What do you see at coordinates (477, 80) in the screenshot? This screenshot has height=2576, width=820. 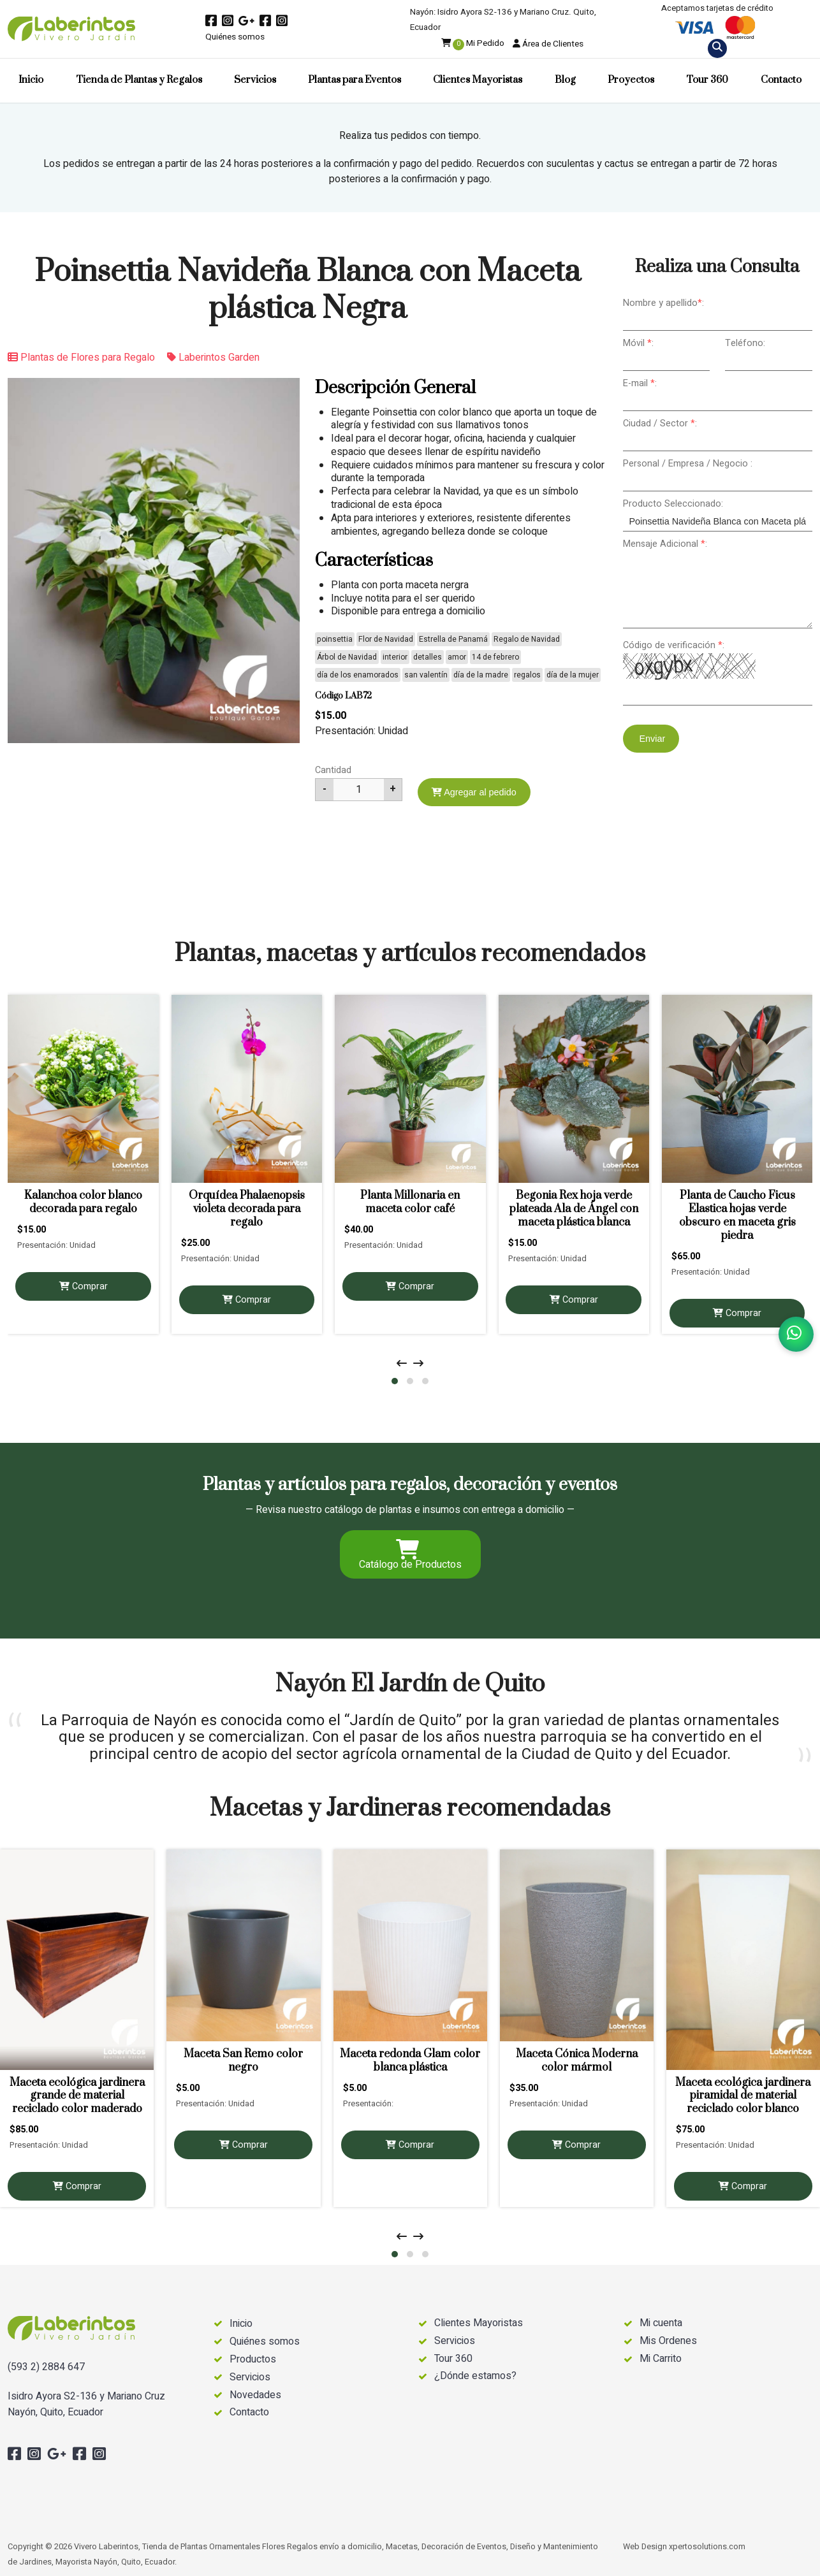 I see `Clientes Mayoristas` at bounding box center [477, 80].